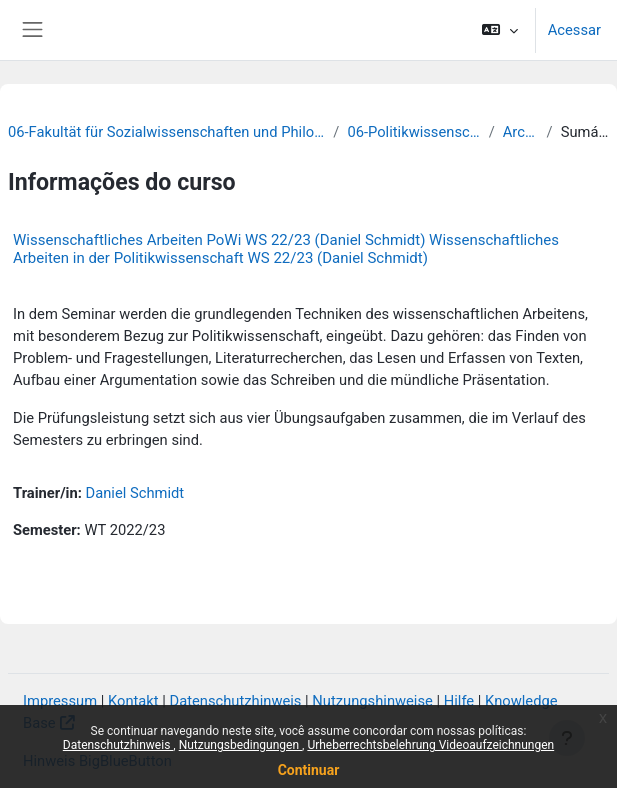 The height and width of the screenshot is (788, 617). Describe the element at coordinates (430, 745) in the screenshot. I see `Urheberrechtsbelehrung Videoaufzeichnungen` at that location.